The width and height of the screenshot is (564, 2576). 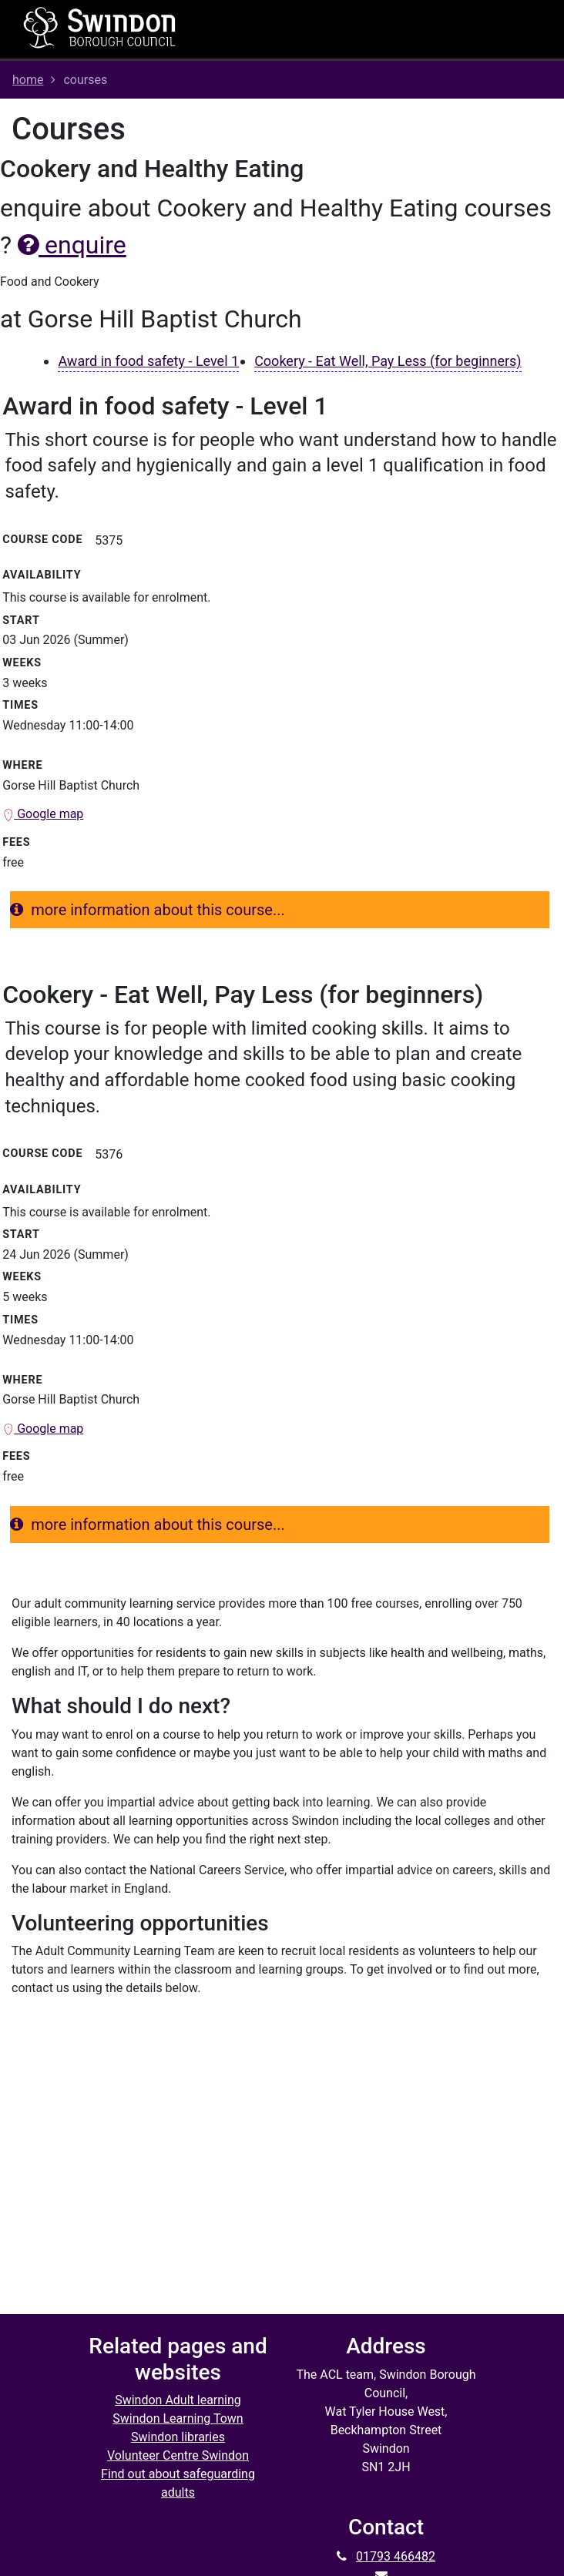 What do you see at coordinates (148, 361) in the screenshot?
I see `Award in food safety - Level 1` at bounding box center [148, 361].